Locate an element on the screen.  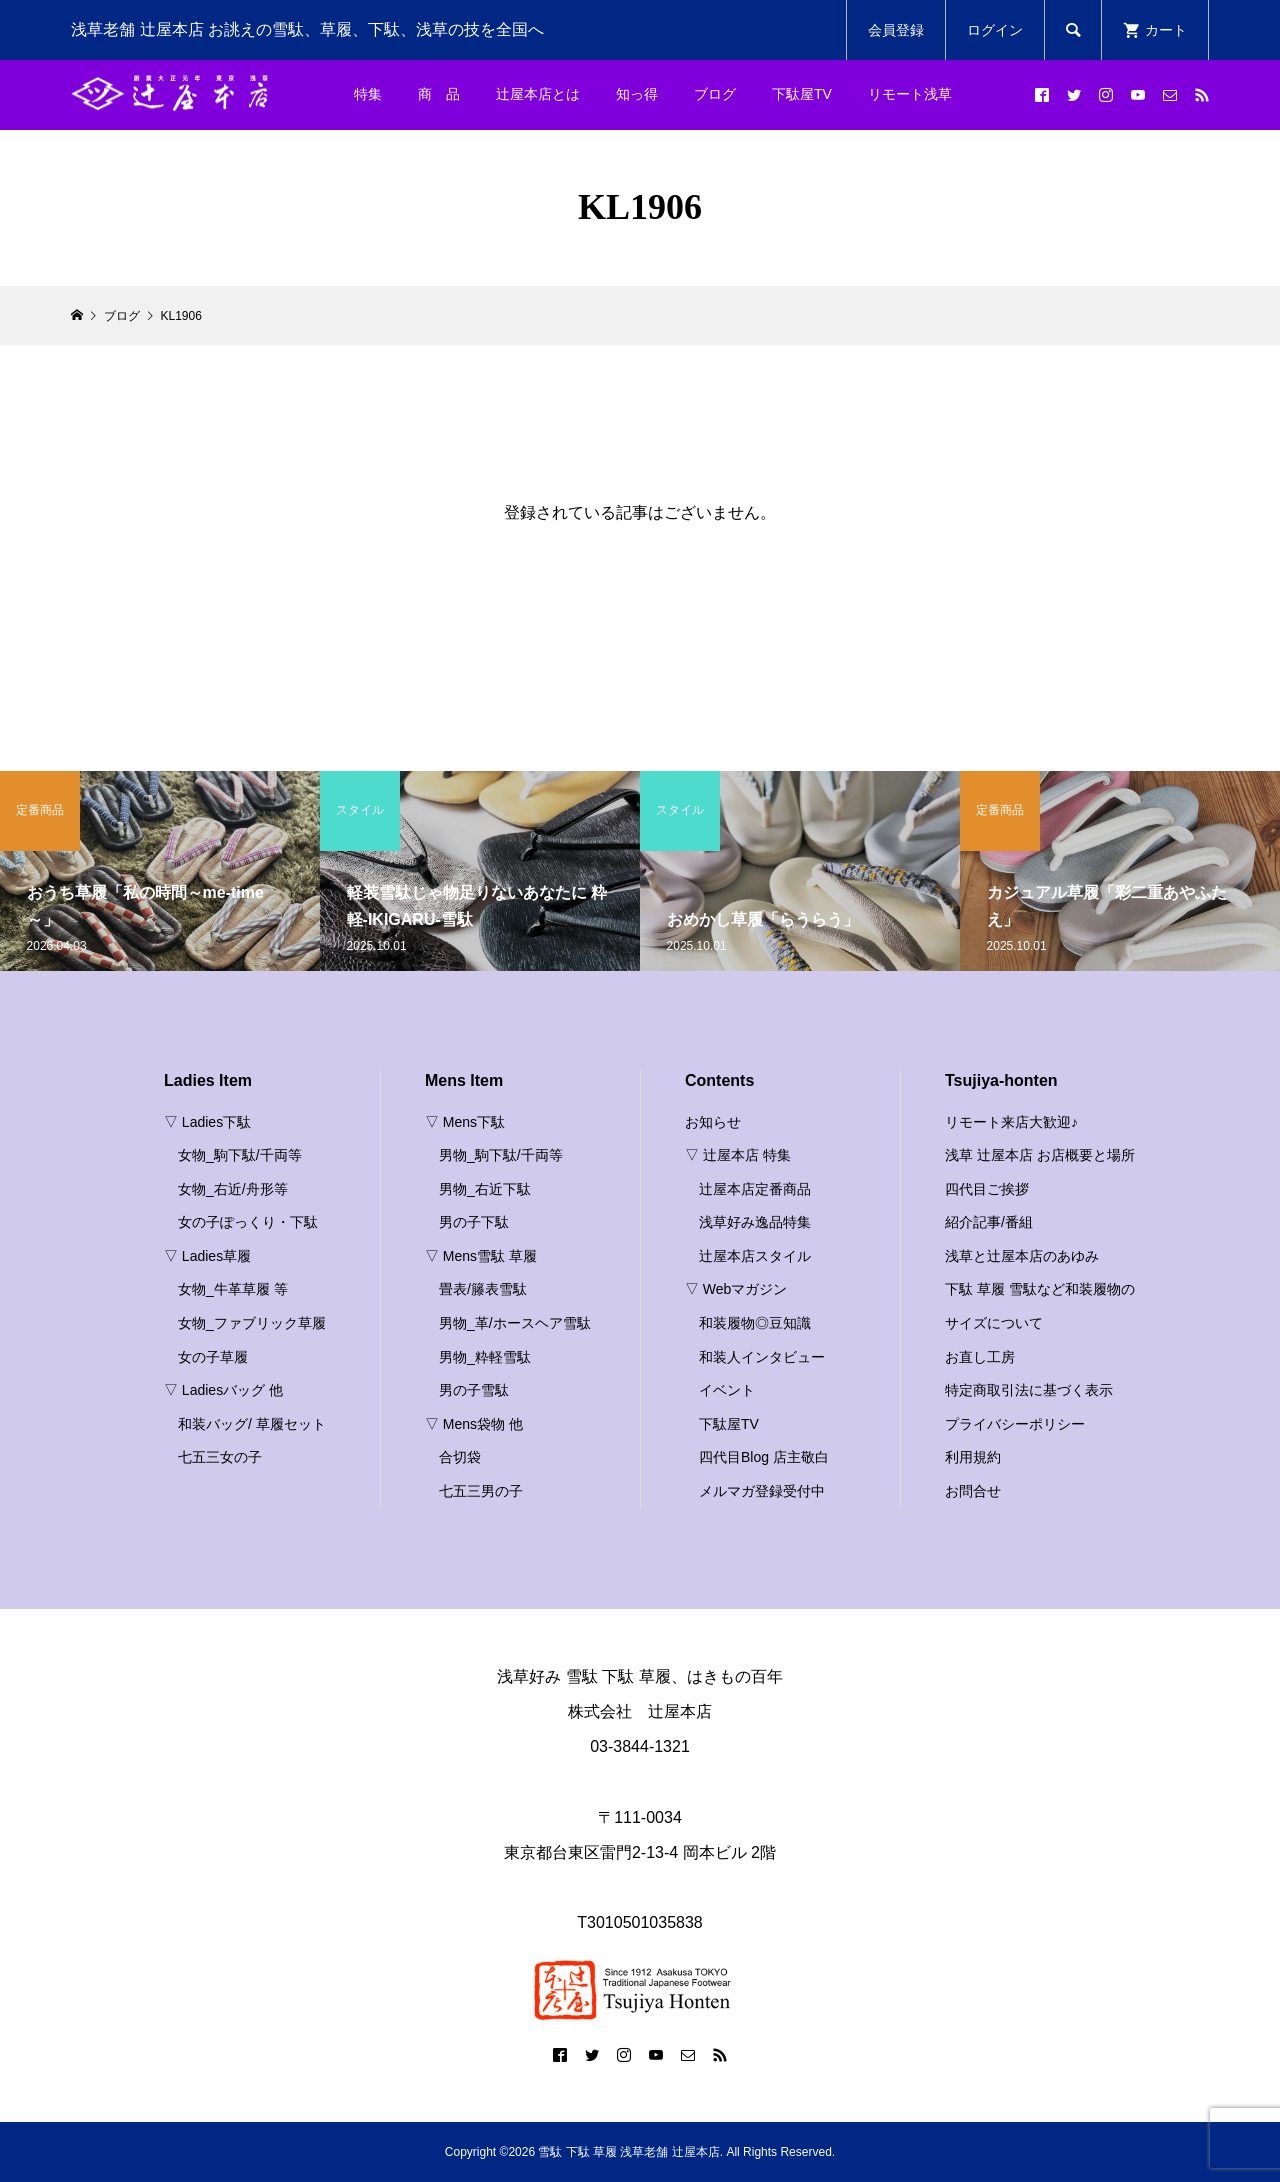
男物_革/ホースヘア雪駄 is located at coordinates (515, 1323).